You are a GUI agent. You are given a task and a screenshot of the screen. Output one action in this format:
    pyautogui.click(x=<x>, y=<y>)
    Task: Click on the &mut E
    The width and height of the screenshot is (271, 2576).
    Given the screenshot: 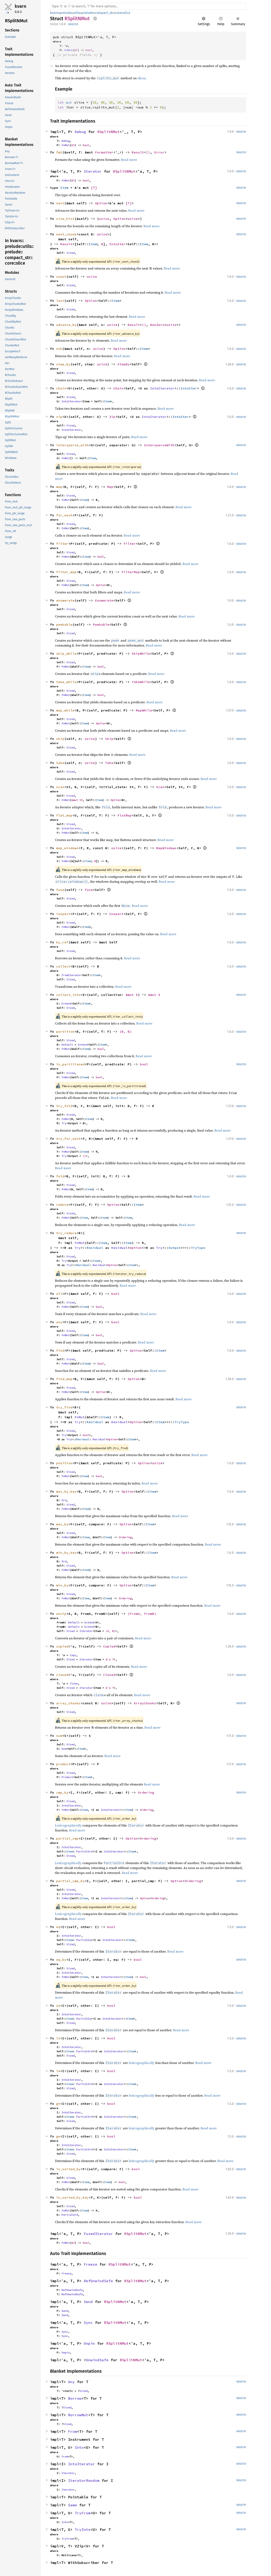 What is the action you would take?
    pyautogui.click(x=132, y=995)
    